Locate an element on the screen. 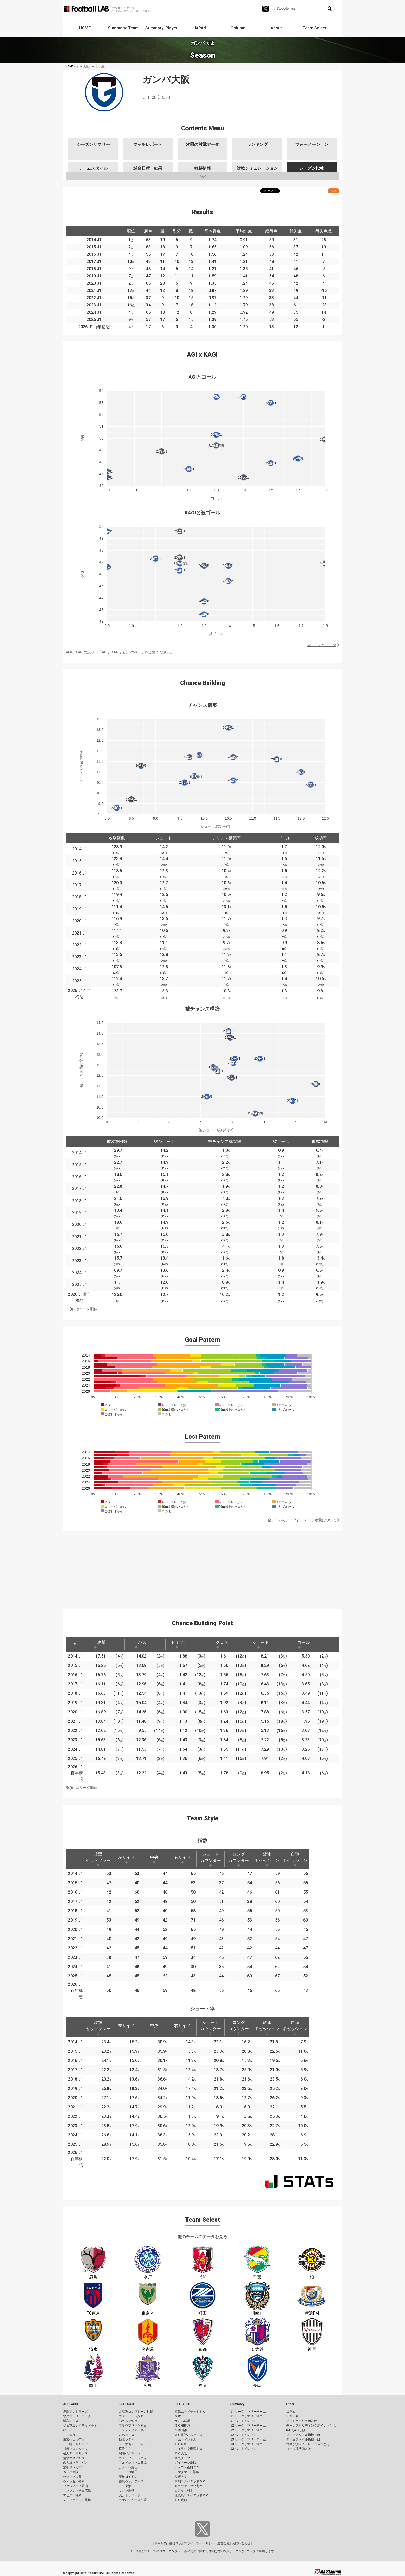 The image size is (405, 2576). ヴァンラーレ八戸 is located at coordinates (131, 2416).